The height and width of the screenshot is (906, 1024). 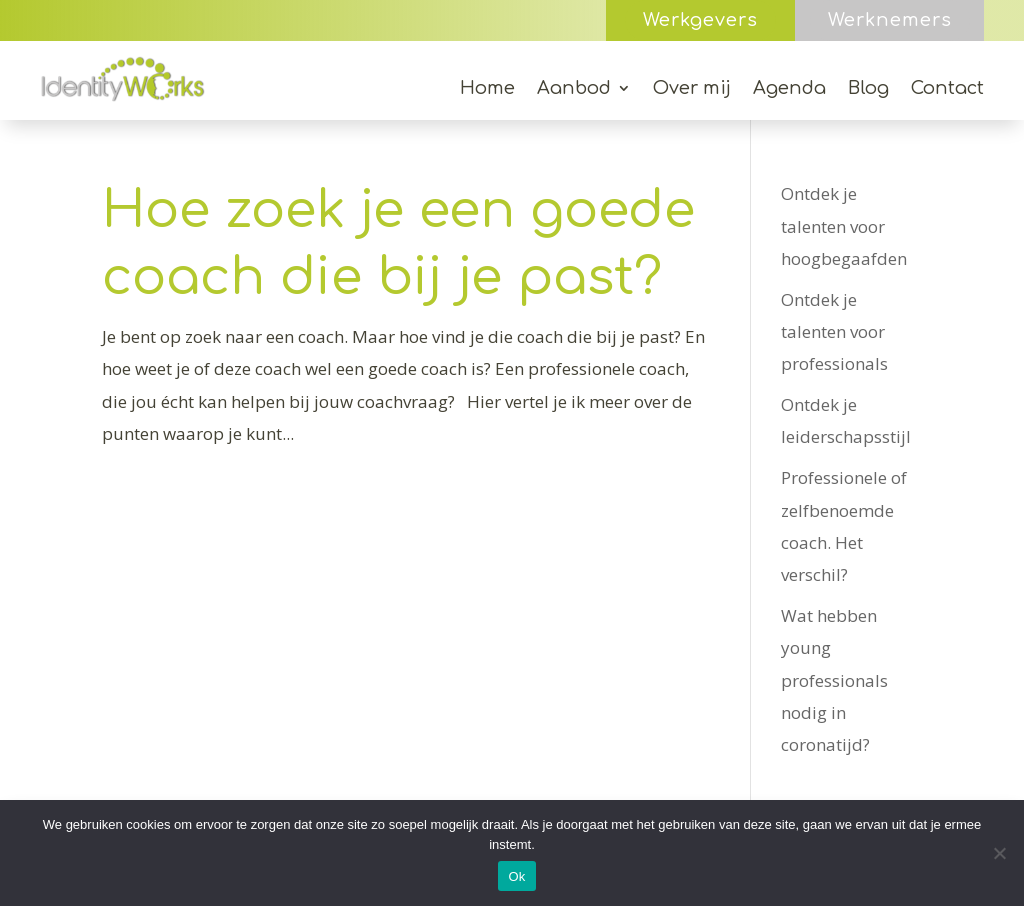 What do you see at coordinates (487, 89) in the screenshot?
I see `Home` at bounding box center [487, 89].